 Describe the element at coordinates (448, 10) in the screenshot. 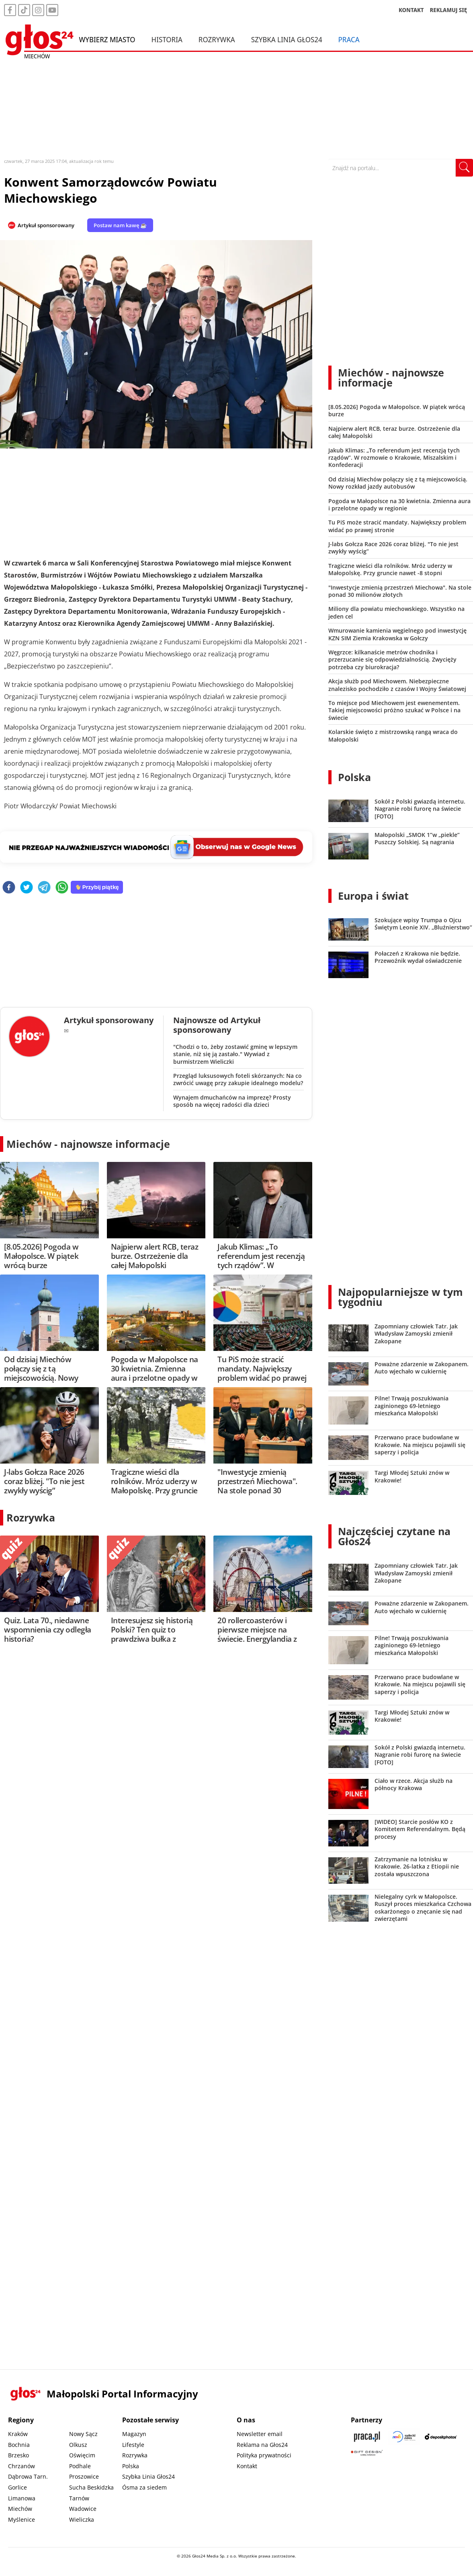

I see `REKLAMUJ SIĘ` at that location.